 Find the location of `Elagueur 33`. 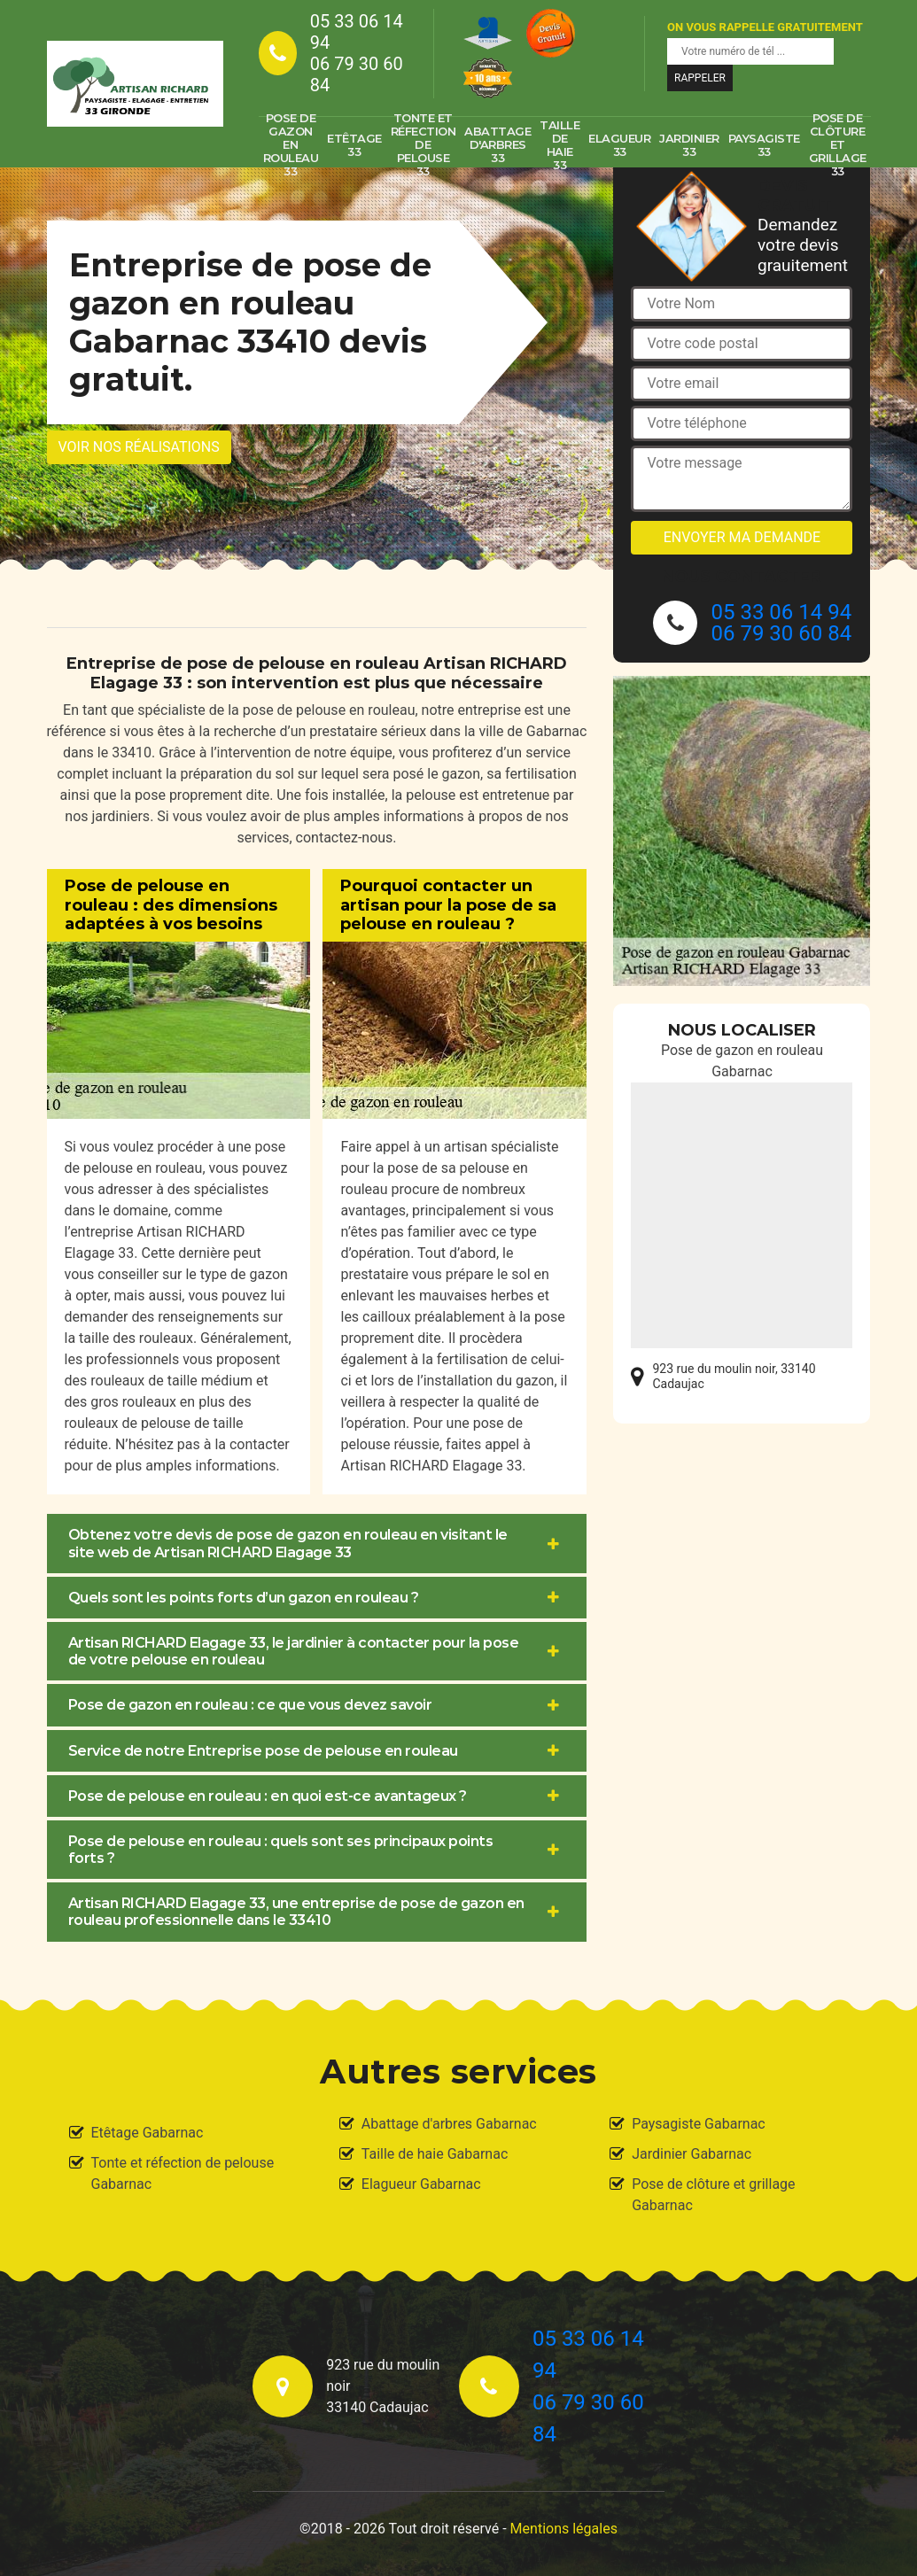

Elagueur 33 is located at coordinates (619, 145).